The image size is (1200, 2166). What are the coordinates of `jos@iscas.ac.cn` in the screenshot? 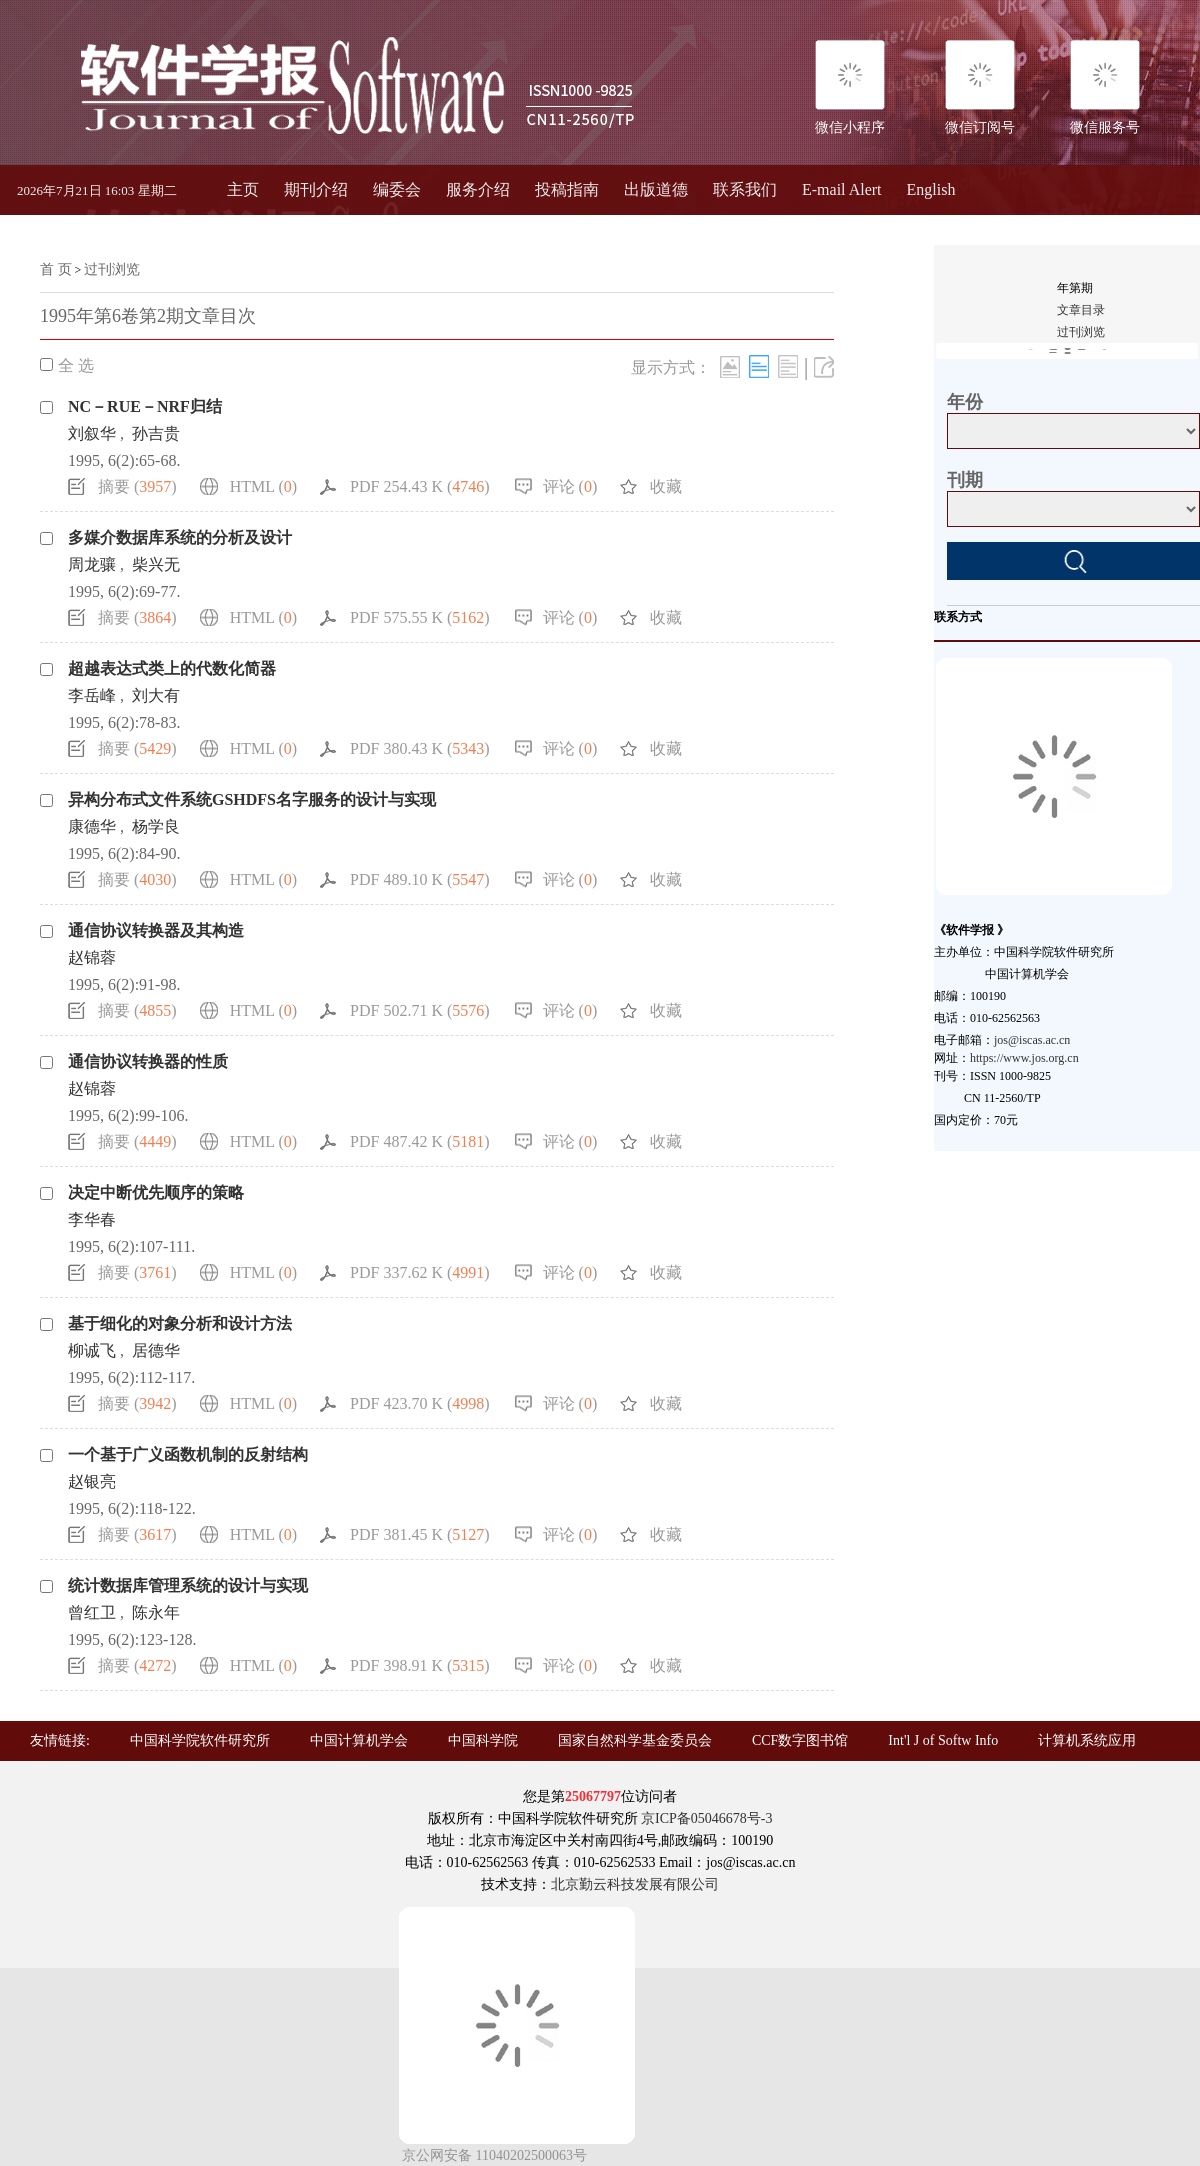 It's located at (1032, 1040).